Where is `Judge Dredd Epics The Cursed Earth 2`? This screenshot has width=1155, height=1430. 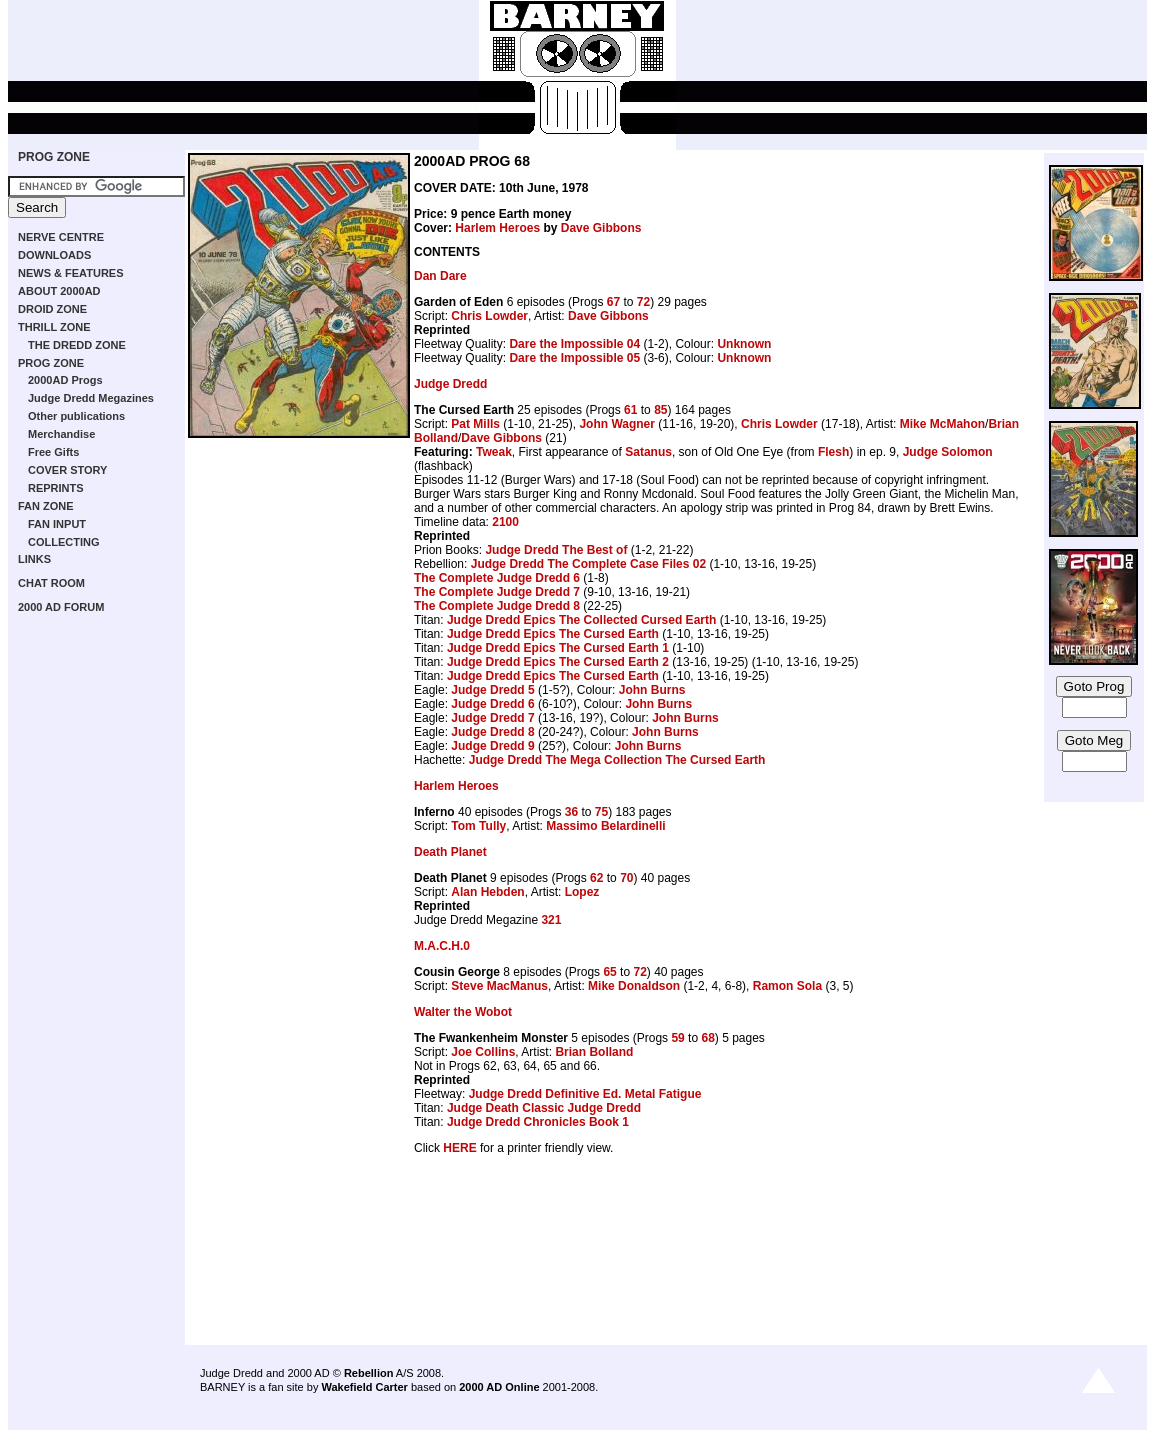
Judge Dredd Epics The Cursed Earth 2 is located at coordinates (558, 662).